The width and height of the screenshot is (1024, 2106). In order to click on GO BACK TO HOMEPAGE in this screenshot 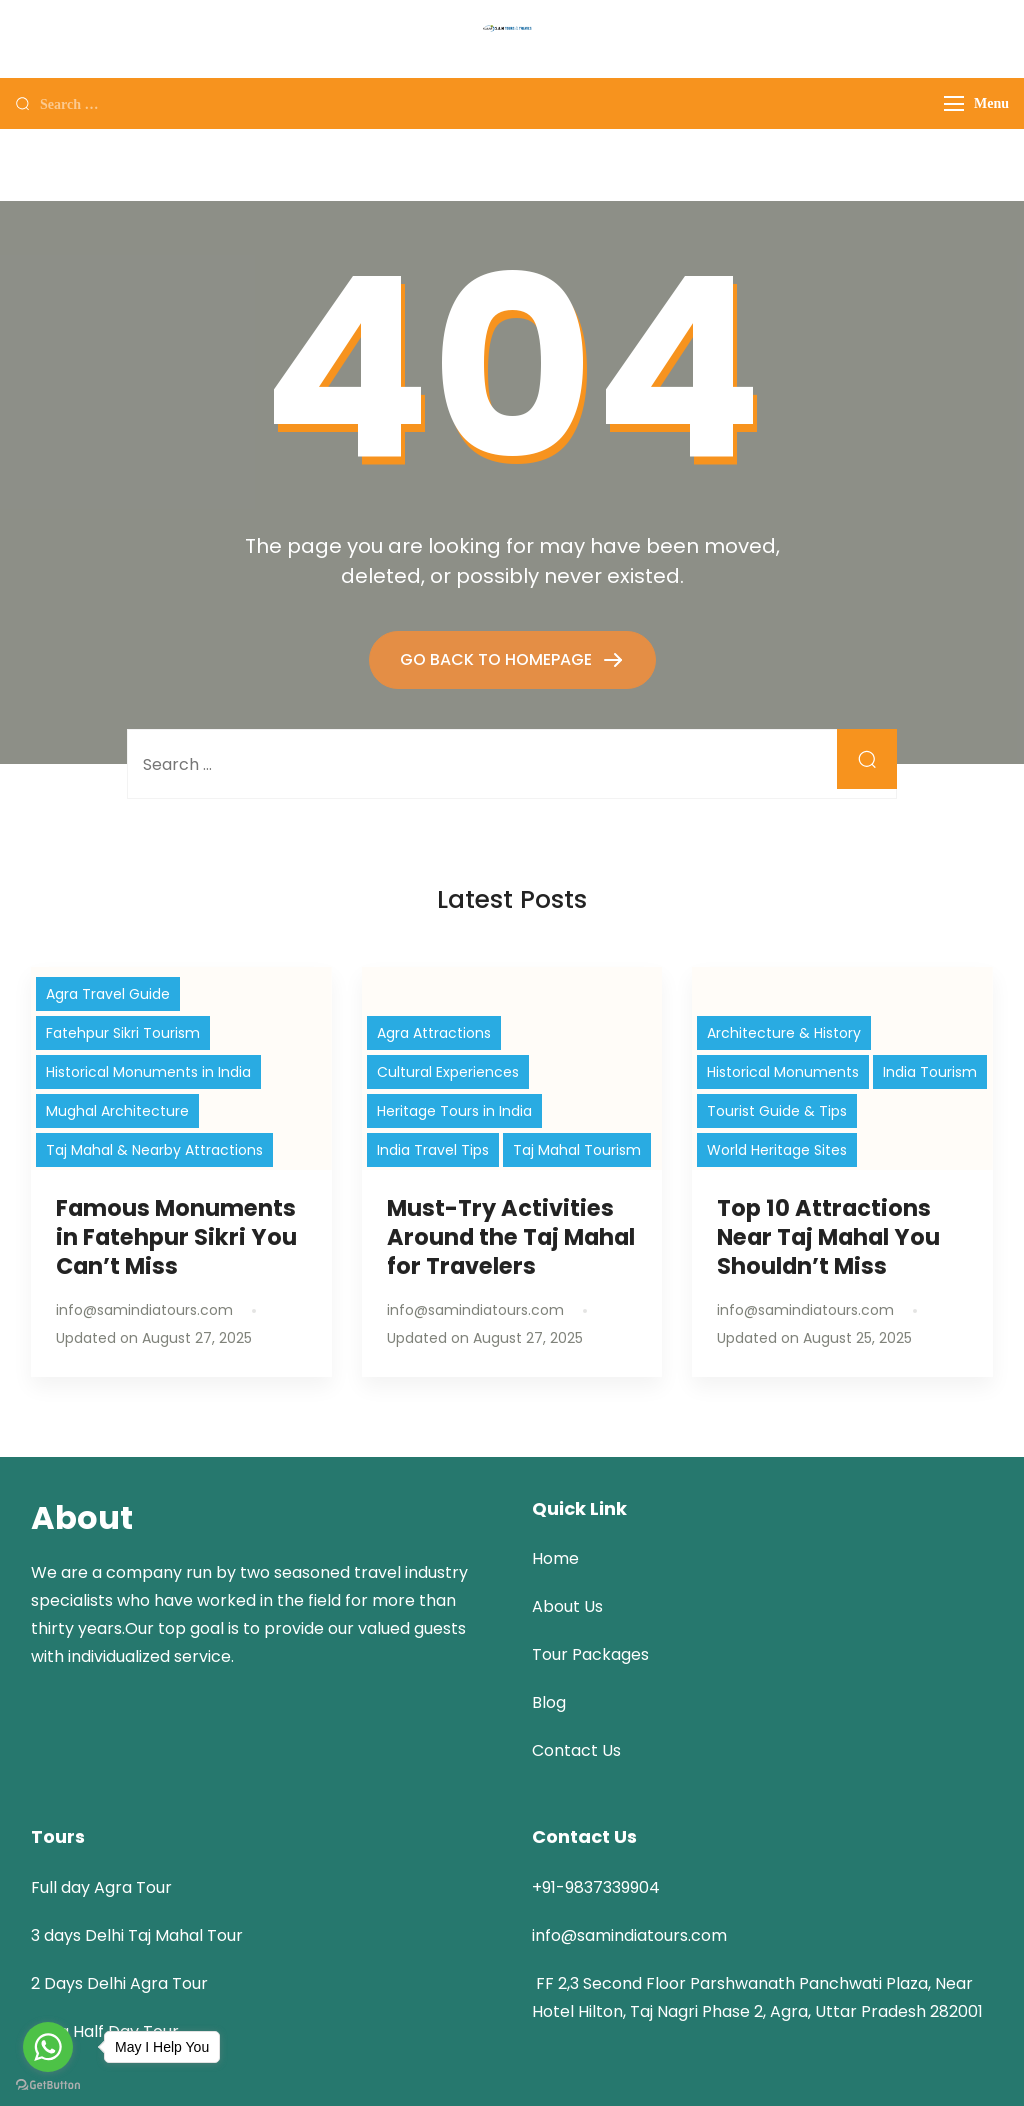, I will do `click(498, 659)`.